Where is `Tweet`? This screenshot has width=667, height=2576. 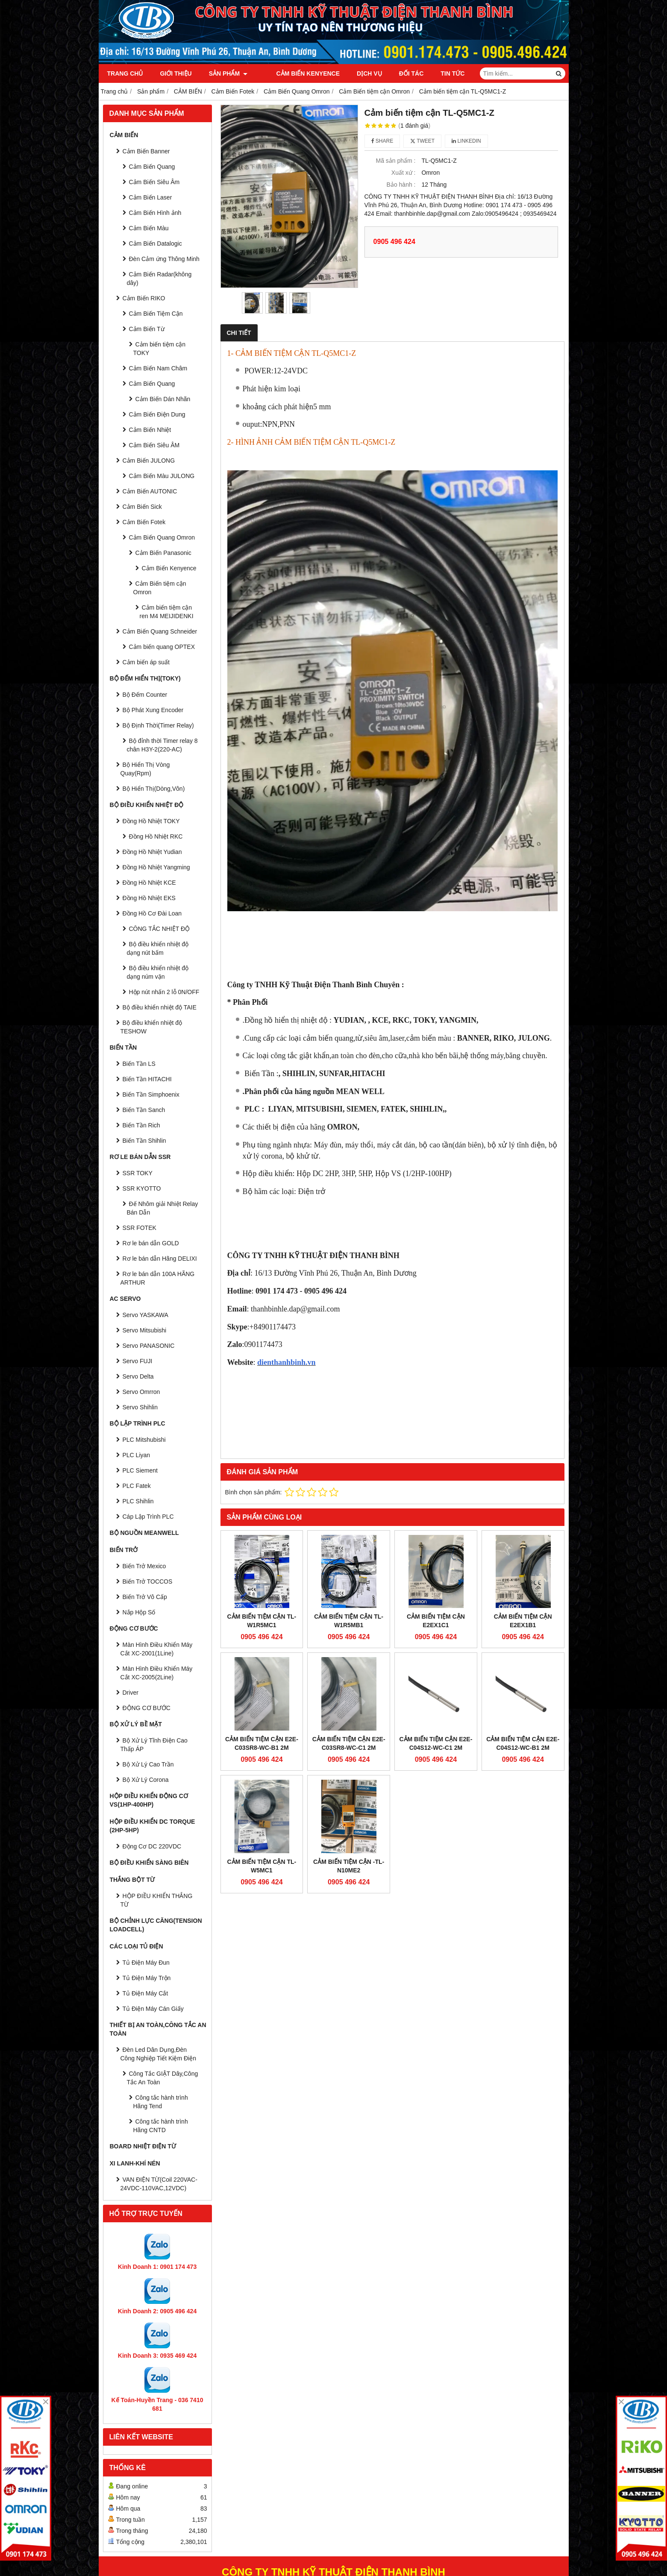
Tweet is located at coordinates (422, 141).